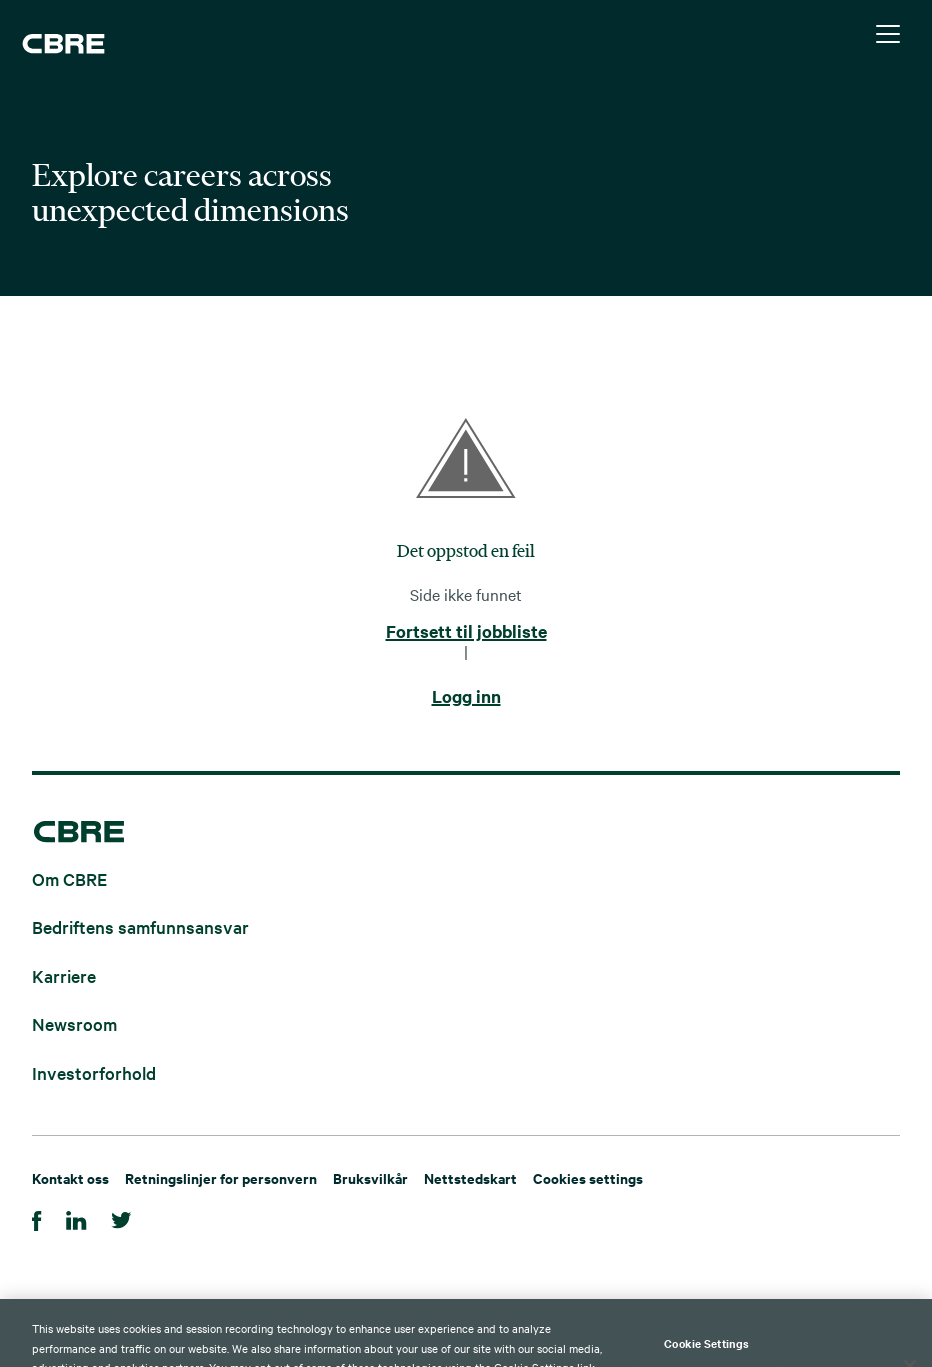 The width and height of the screenshot is (932, 1367). Describe the element at coordinates (121, 1217) in the screenshot. I see `[Twitter]` at that location.